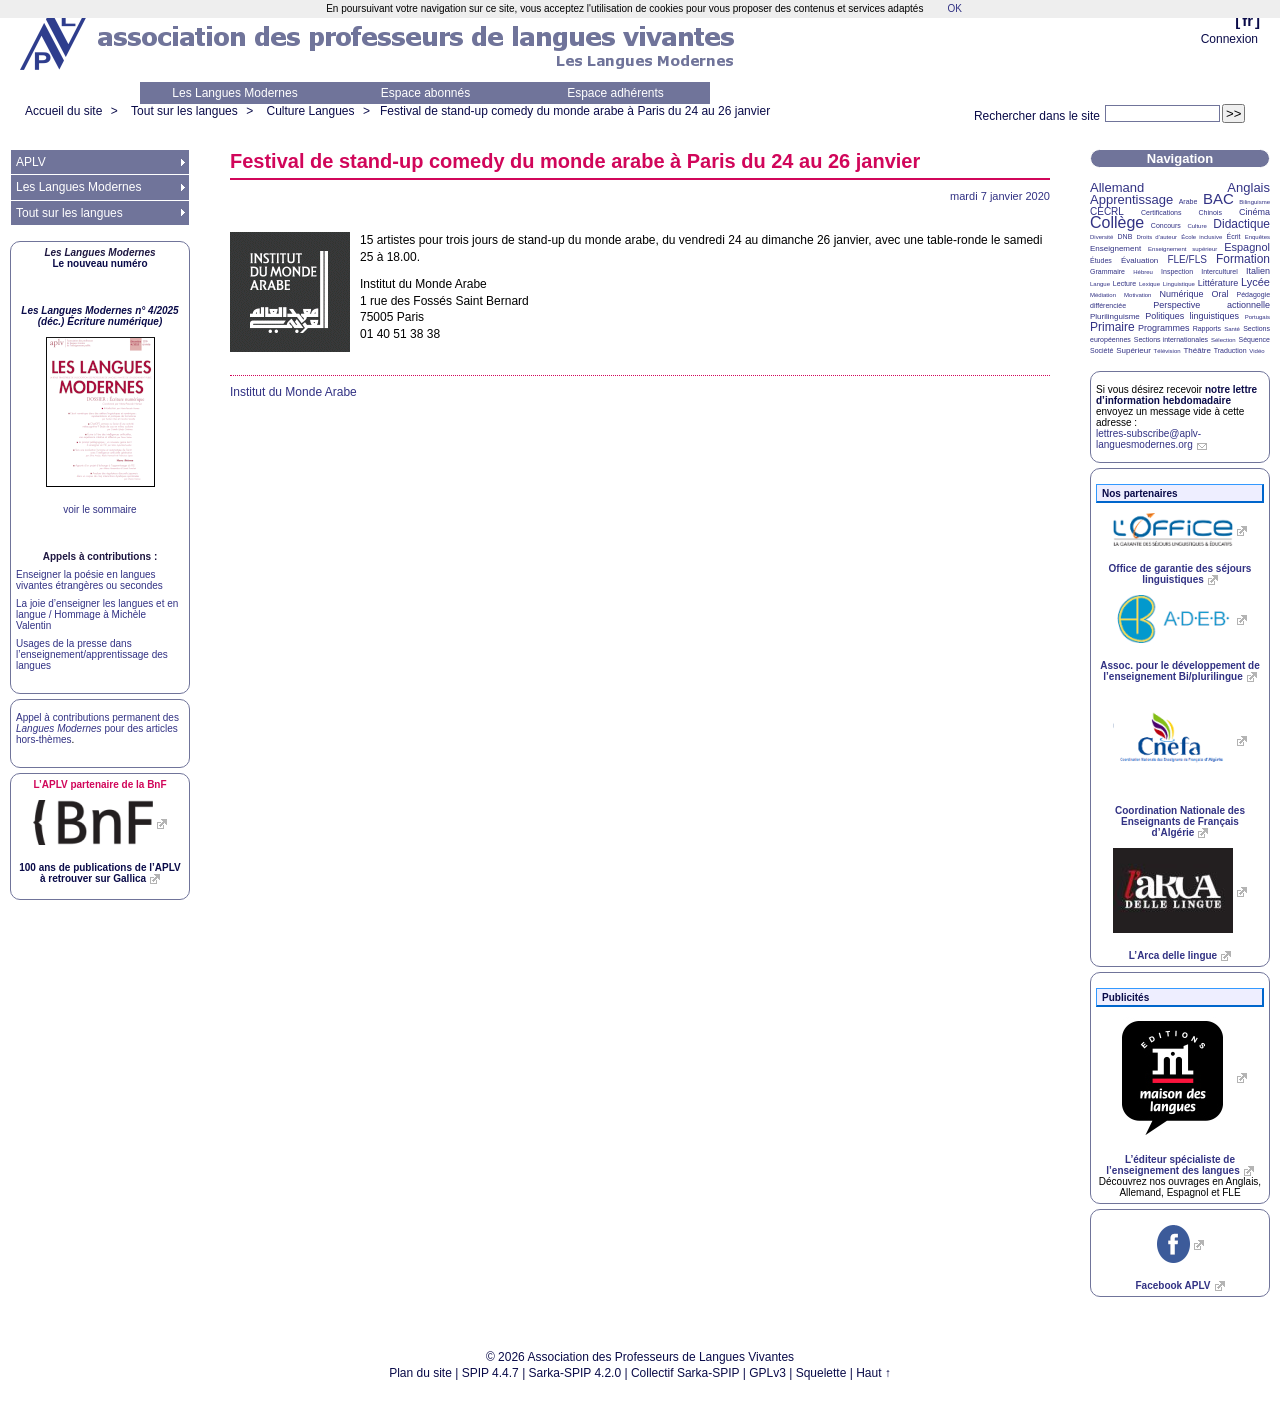 This screenshot has height=1412, width=1280. I want to click on GPLv3, so click(767, 1373).